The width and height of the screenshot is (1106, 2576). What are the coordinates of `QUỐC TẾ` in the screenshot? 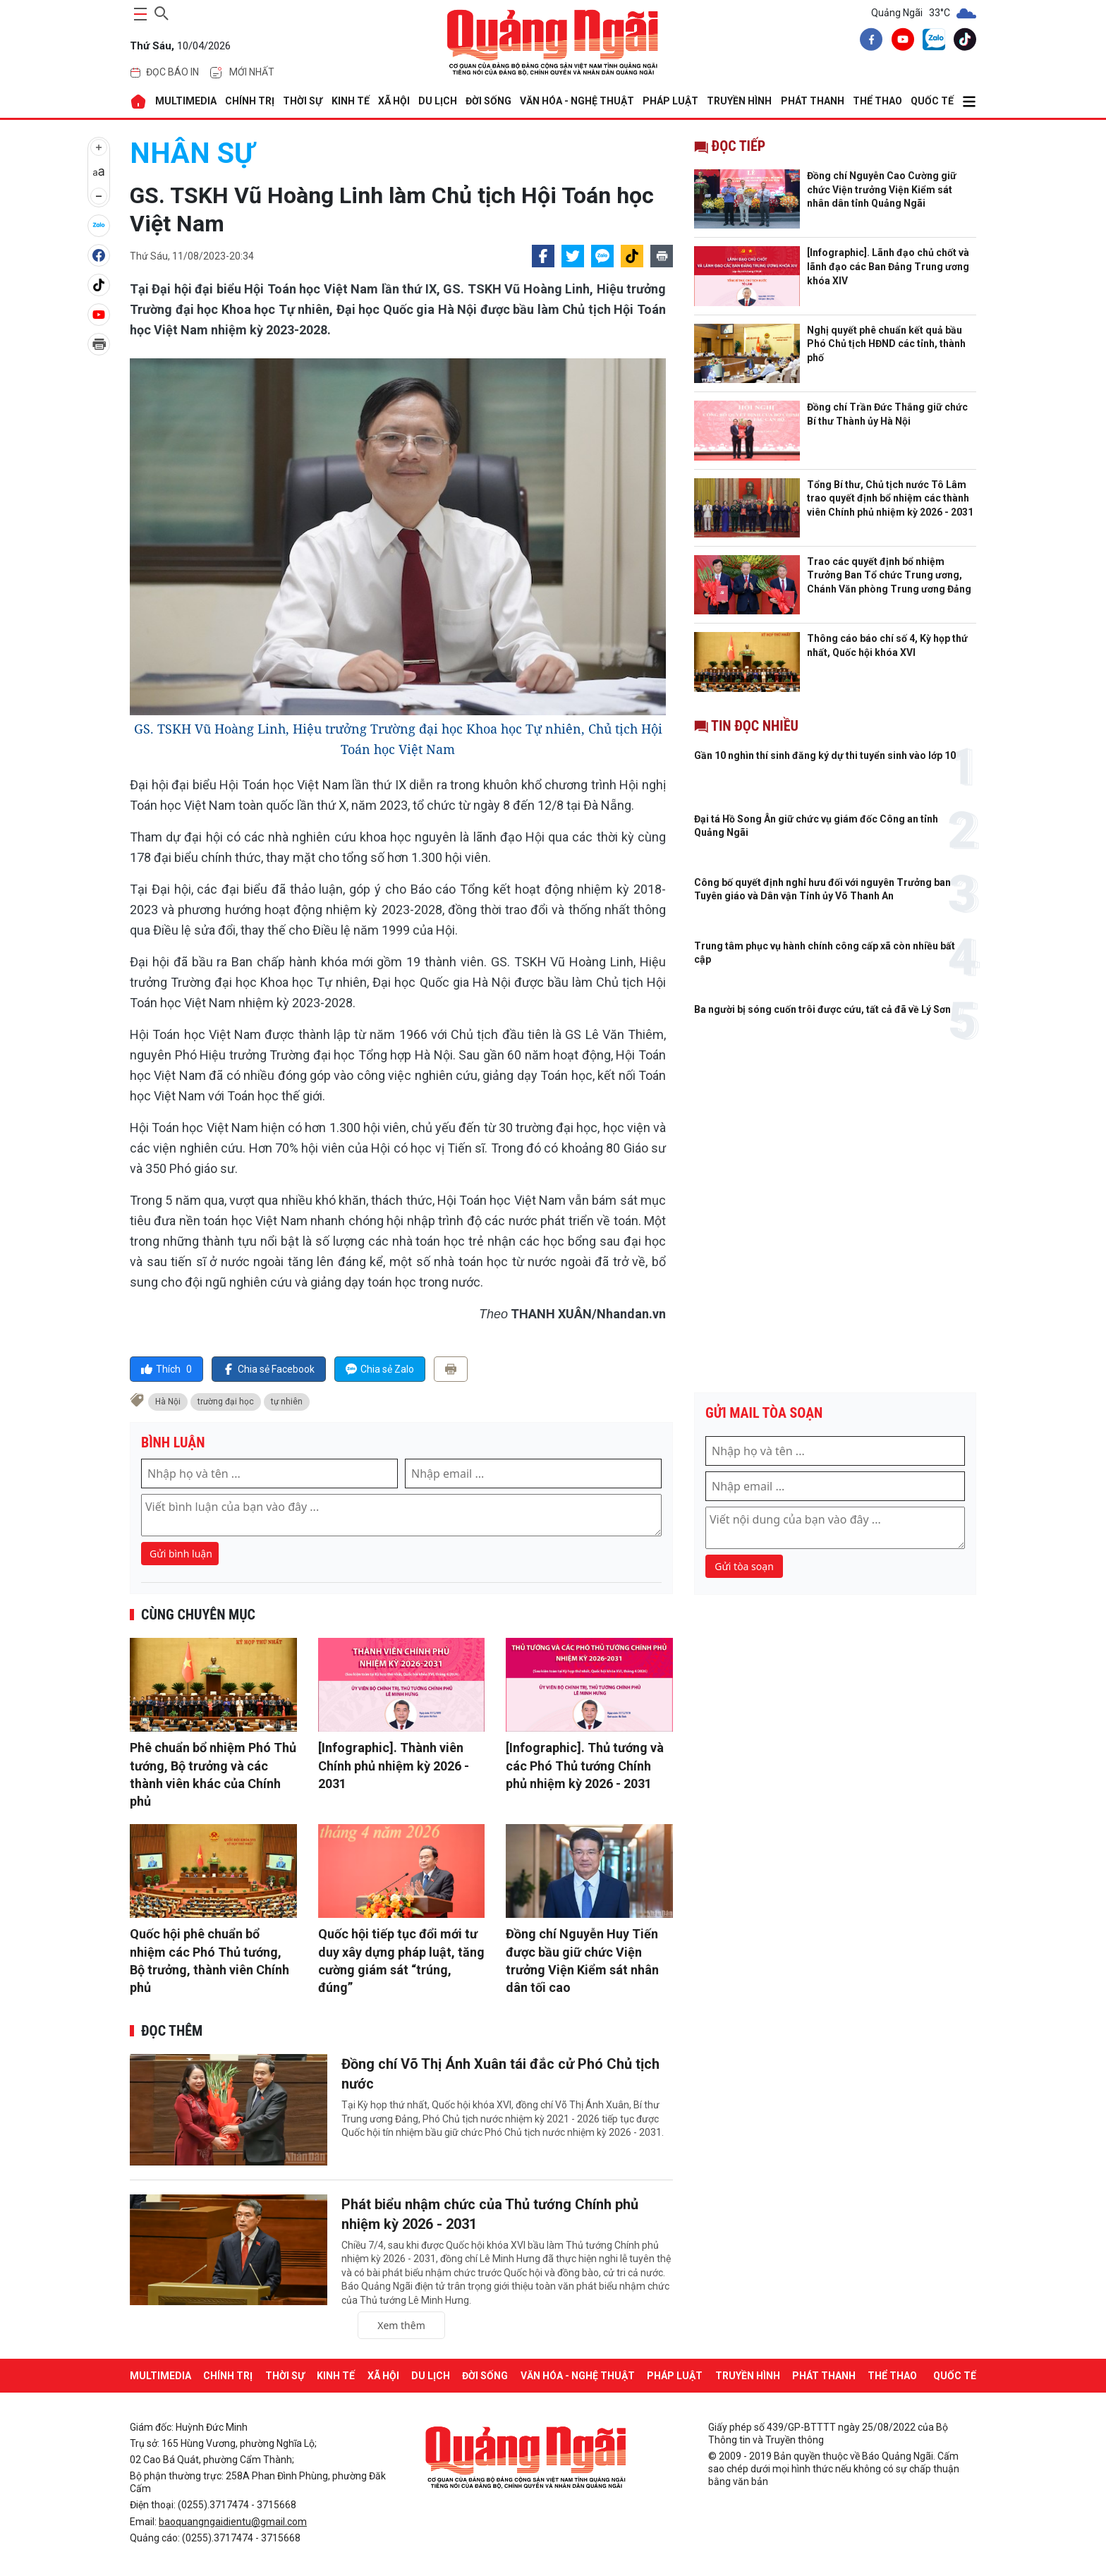 It's located at (932, 101).